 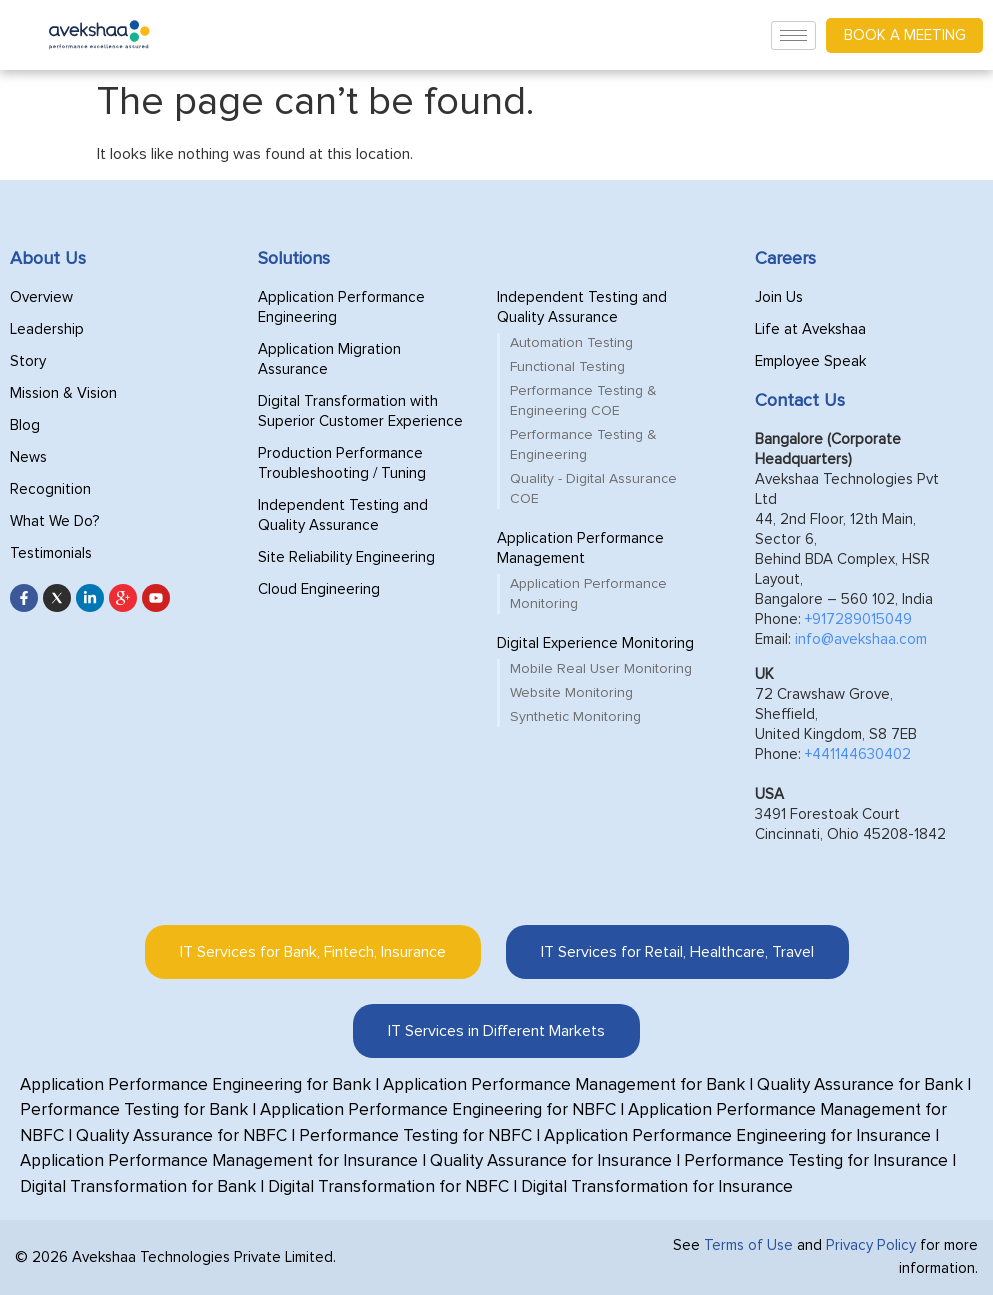 I want to click on Performance Testing for NBFC, so click(x=415, y=1136).